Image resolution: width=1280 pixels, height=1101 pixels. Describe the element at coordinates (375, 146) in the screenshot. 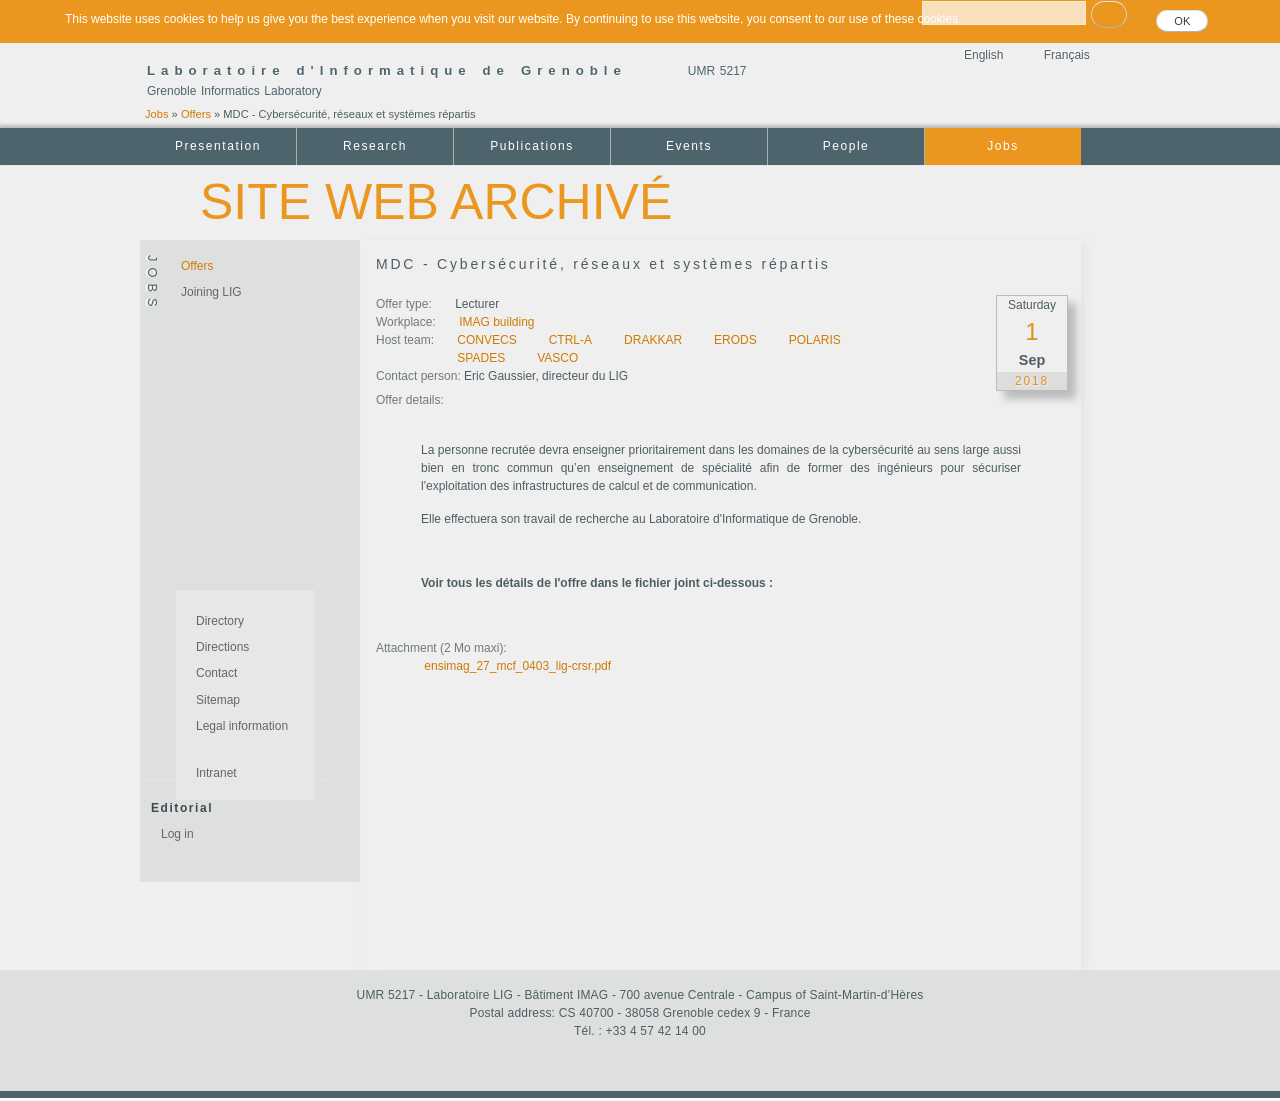

I see `Research` at that location.